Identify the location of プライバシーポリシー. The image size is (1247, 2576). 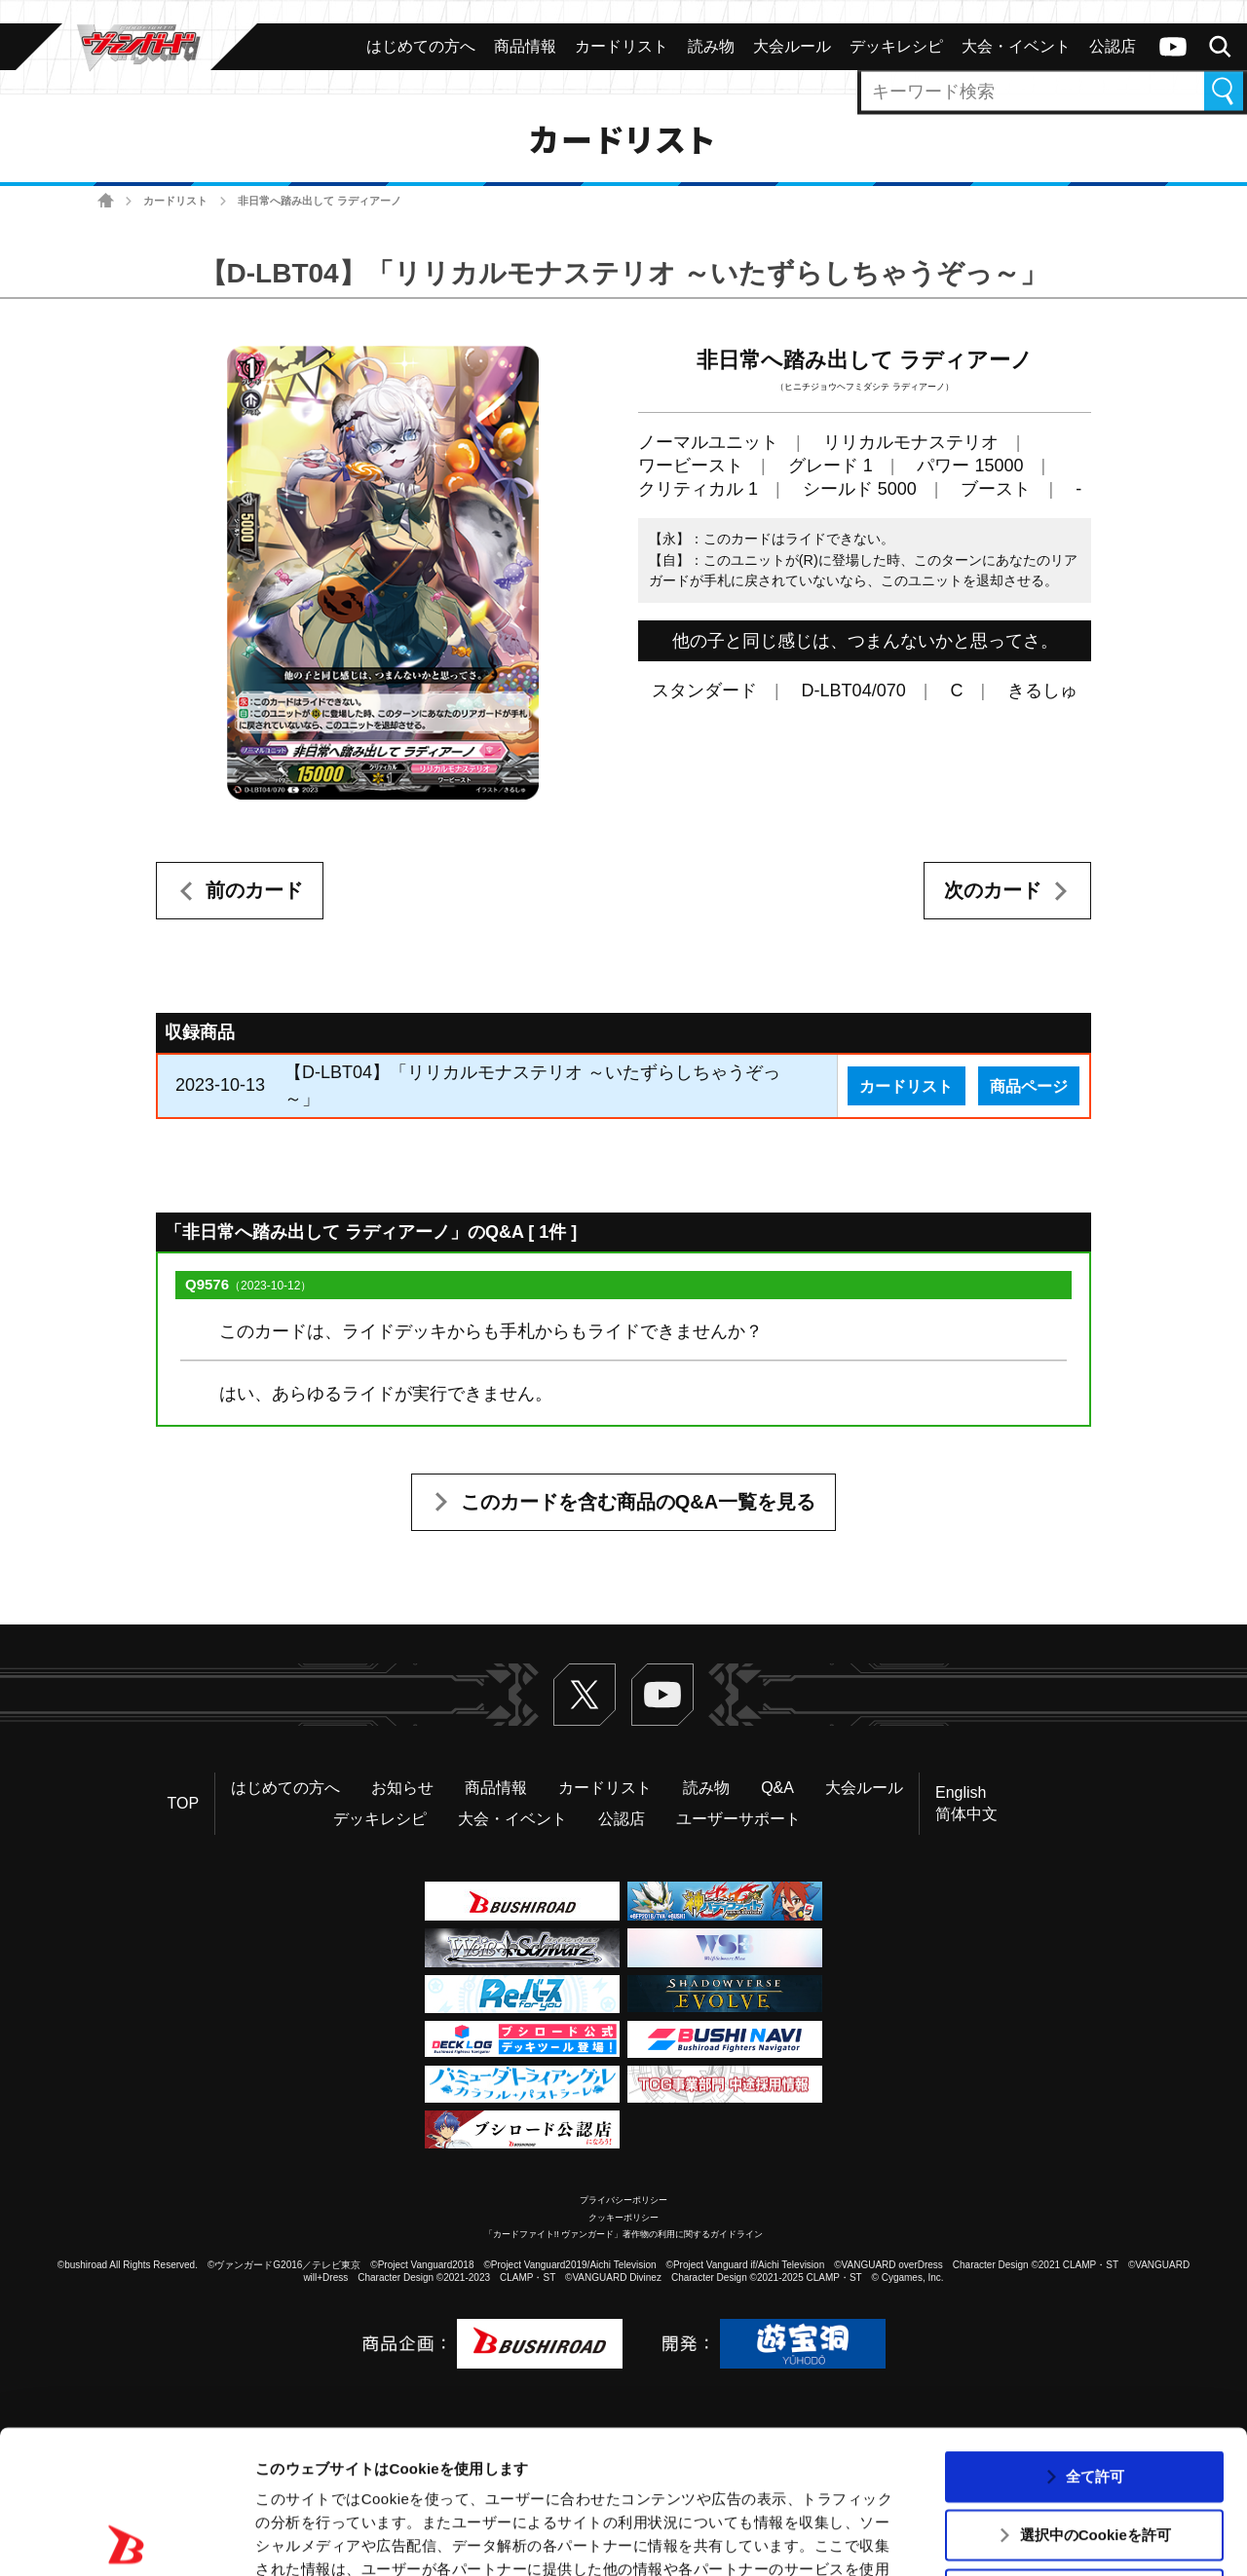
(623, 2200).